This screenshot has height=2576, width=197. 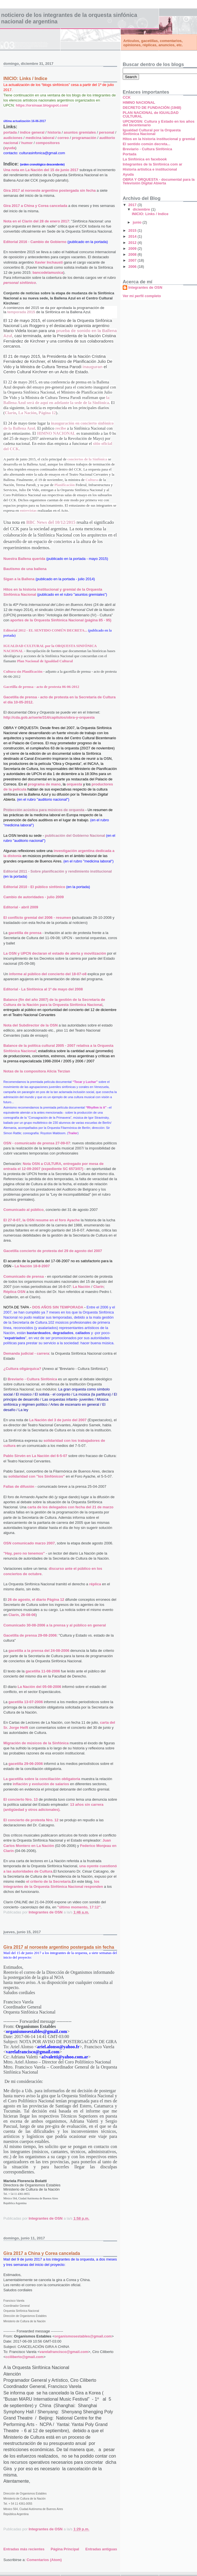 What do you see at coordinates (49, 717) in the screenshot?
I see `http://cda.gob.ar/serie/314/capitulos/obra-y-orquesta` at bounding box center [49, 717].